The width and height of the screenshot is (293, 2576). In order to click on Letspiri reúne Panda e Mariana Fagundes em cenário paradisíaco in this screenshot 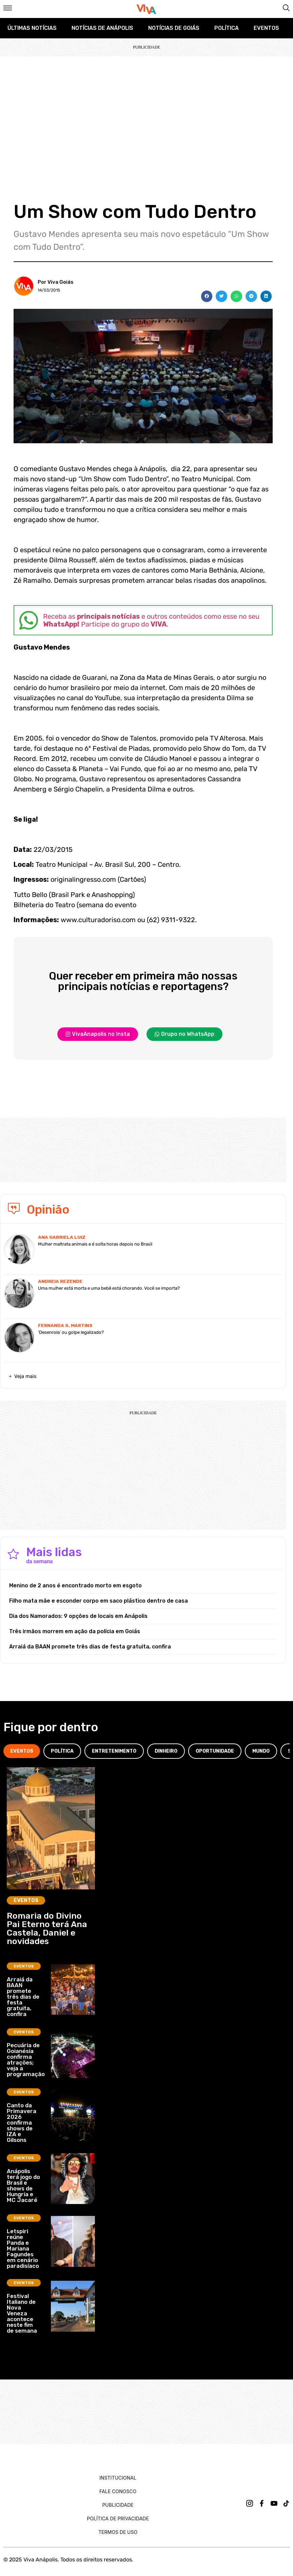, I will do `click(23, 2248)`.